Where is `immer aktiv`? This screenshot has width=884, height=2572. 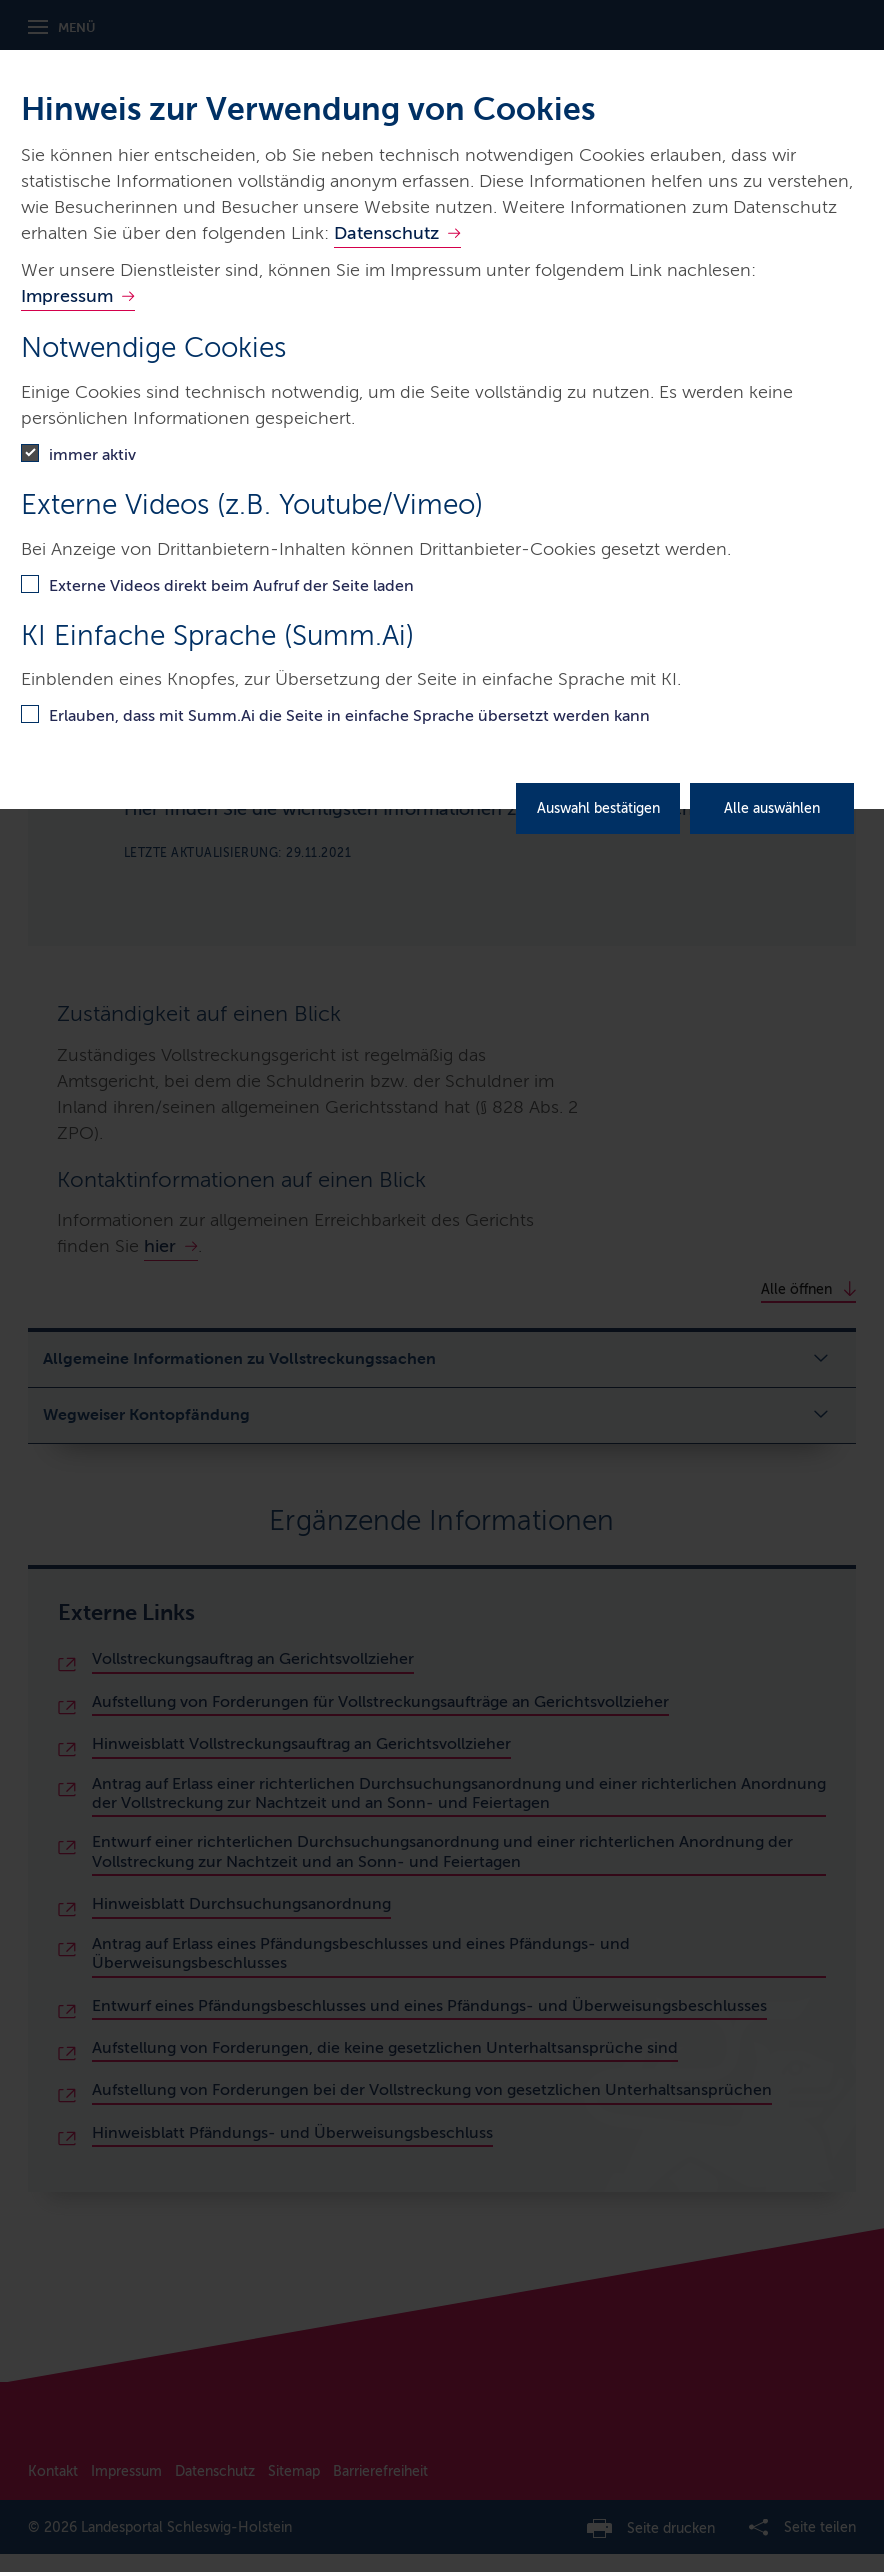
immer aktiv is located at coordinates (92, 454).